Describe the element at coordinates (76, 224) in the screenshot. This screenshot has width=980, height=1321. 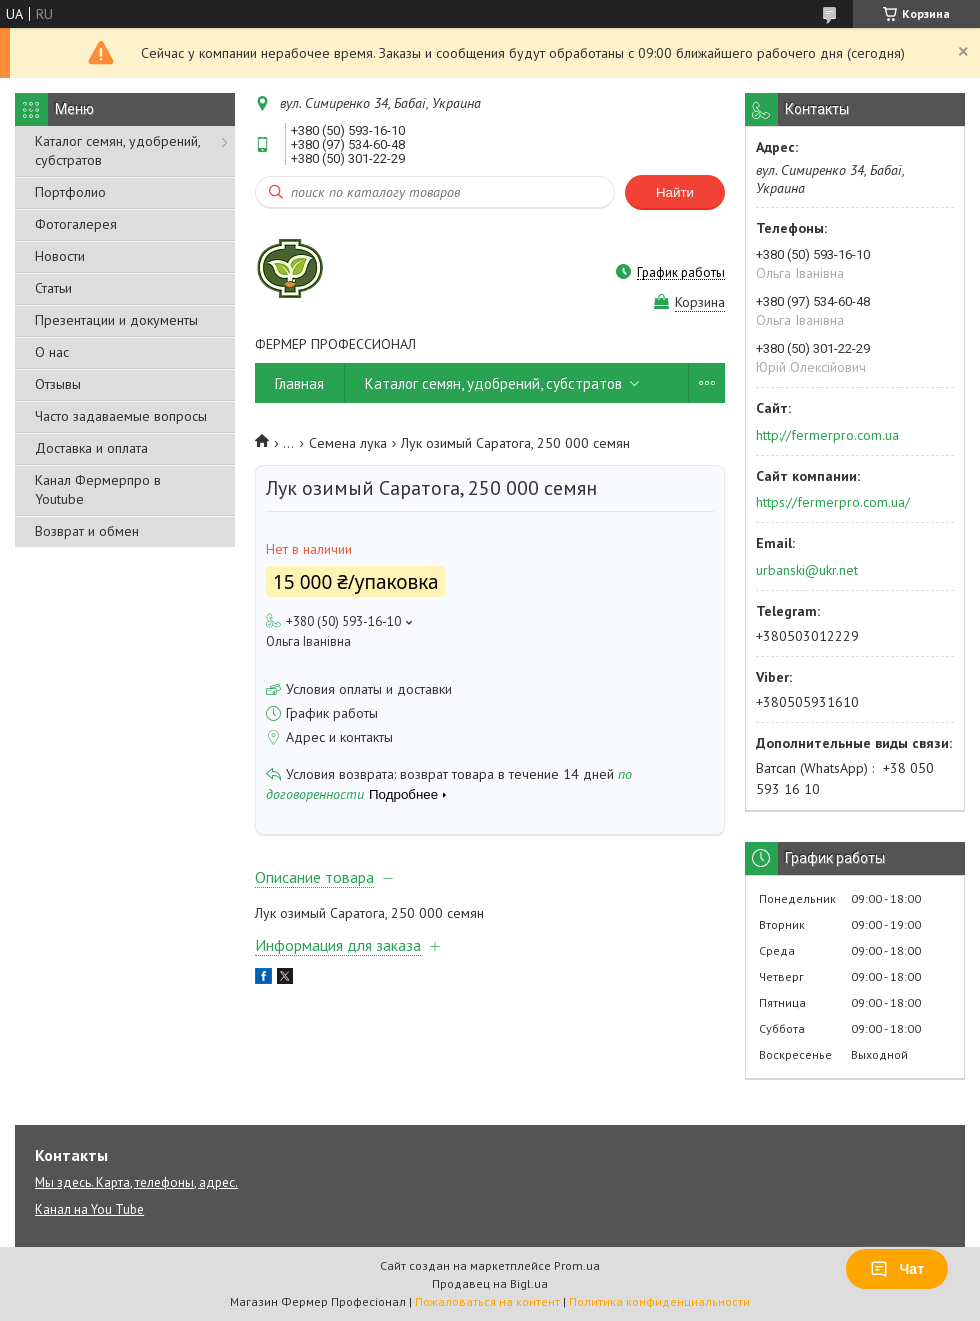
I see `Фотогалерея` at that location.